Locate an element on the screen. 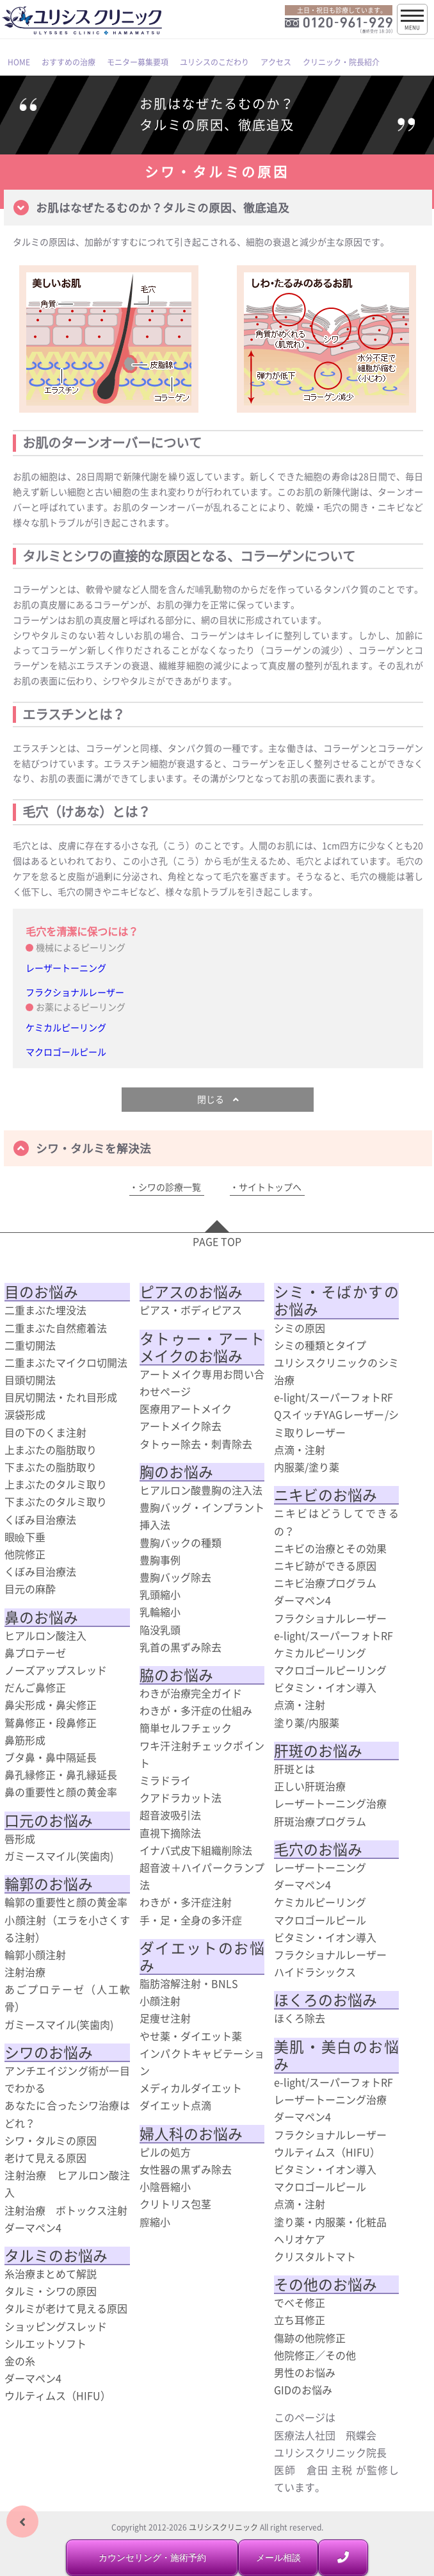 This screenshot has width=434, height=2576. シミの原因 is located at coordinates (299, 1327).